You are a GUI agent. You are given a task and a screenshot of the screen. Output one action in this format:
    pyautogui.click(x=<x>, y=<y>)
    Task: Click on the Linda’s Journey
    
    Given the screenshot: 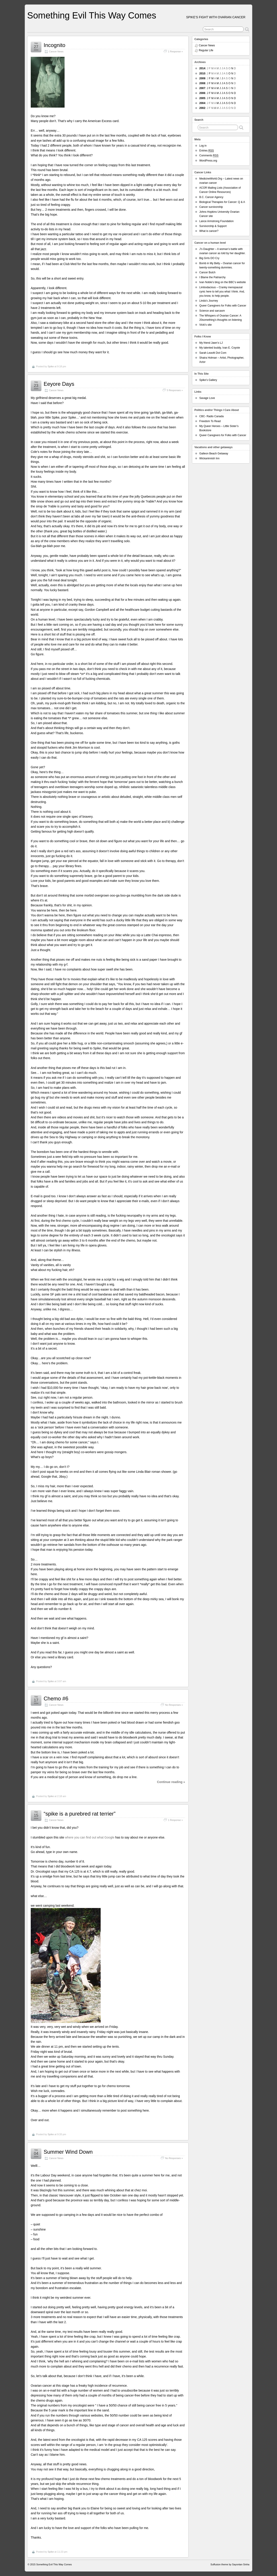 What is the action you would take?
    pyautogui.click(x=208, y=300)
    